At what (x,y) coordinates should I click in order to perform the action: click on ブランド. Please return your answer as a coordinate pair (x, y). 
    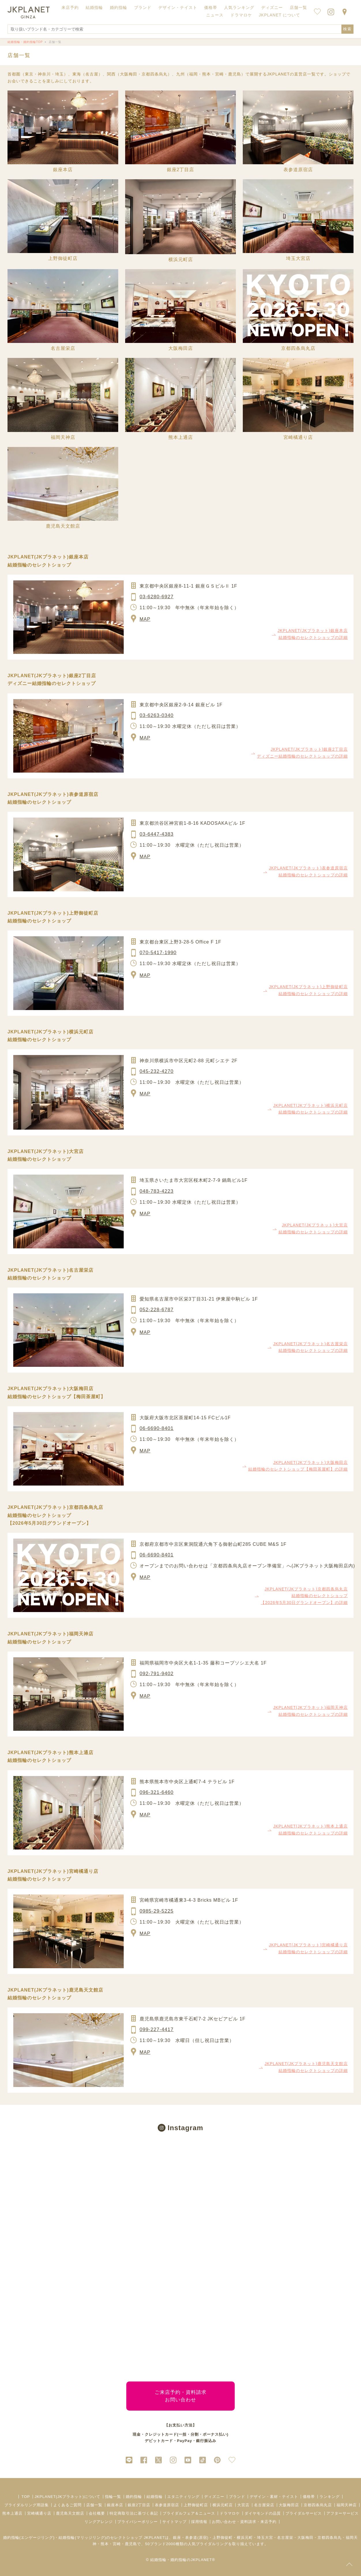
    Looking at the image, I should click on (237, 2496).